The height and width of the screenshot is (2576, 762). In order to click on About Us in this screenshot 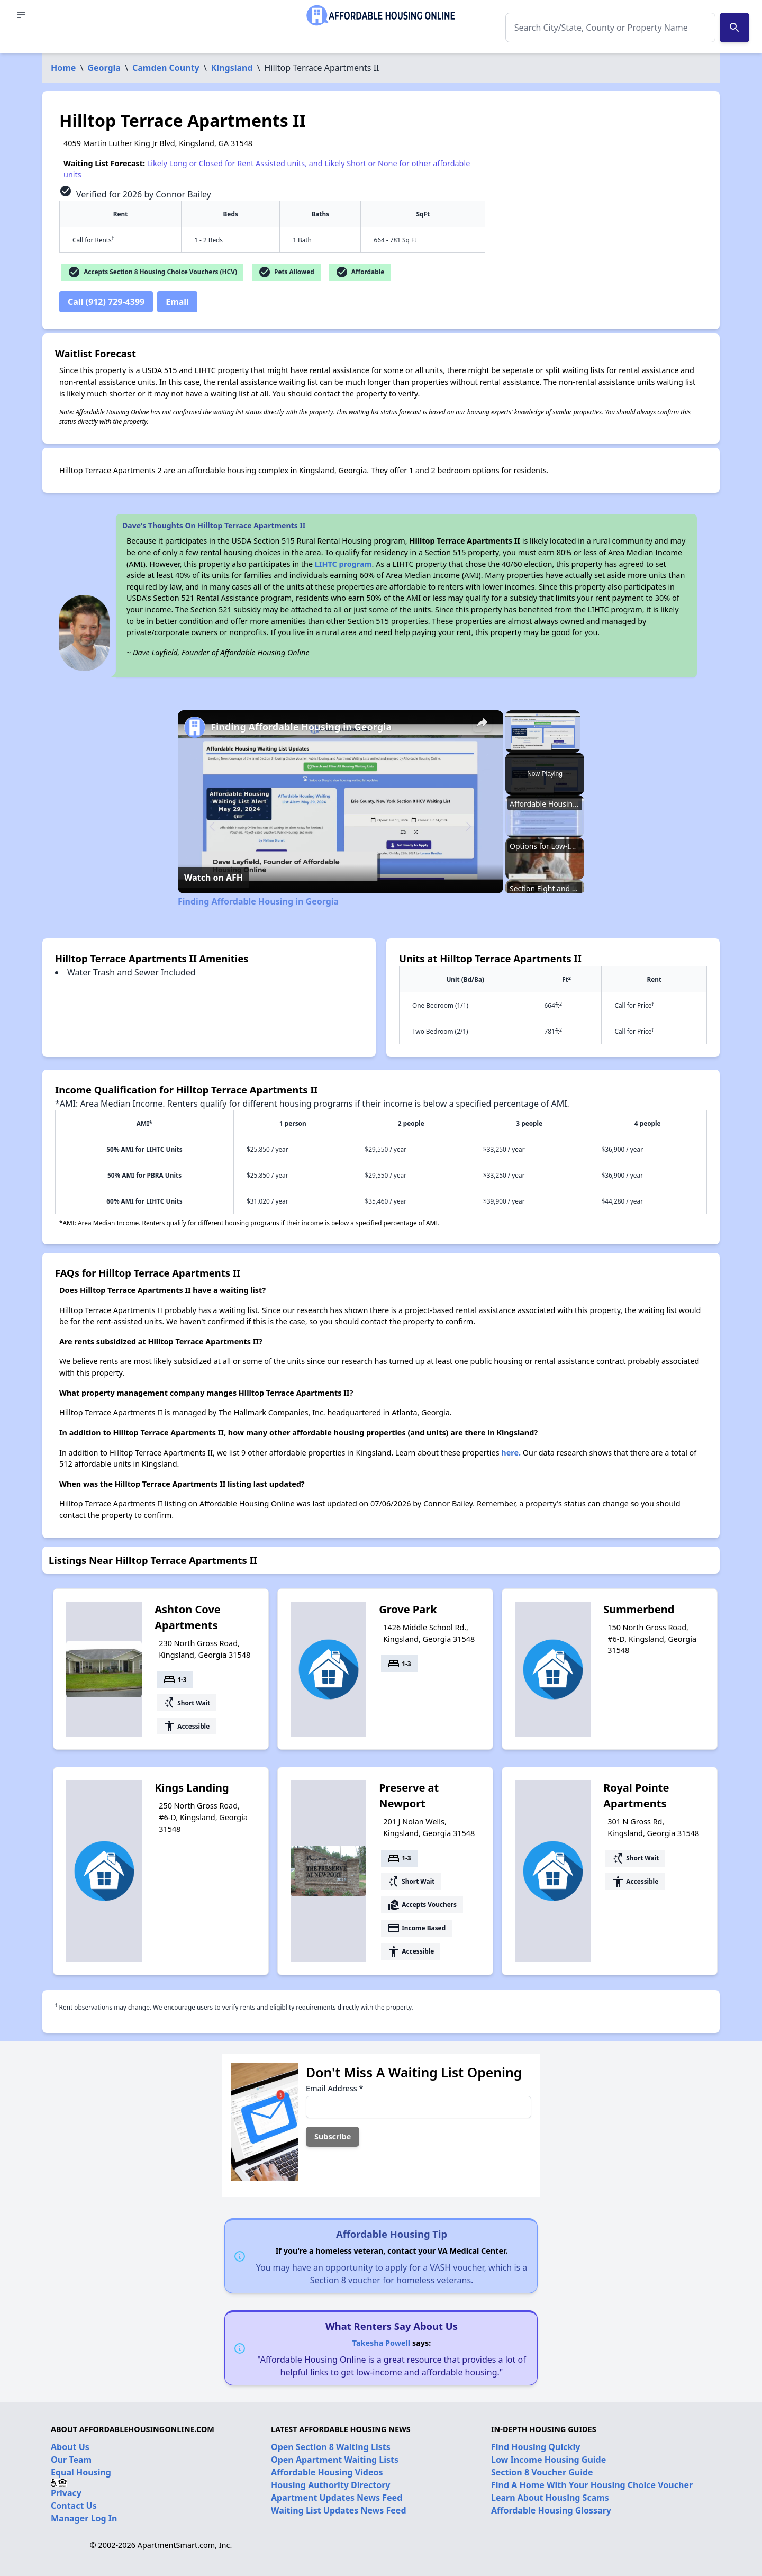, I will do `click(70, 2447)`.